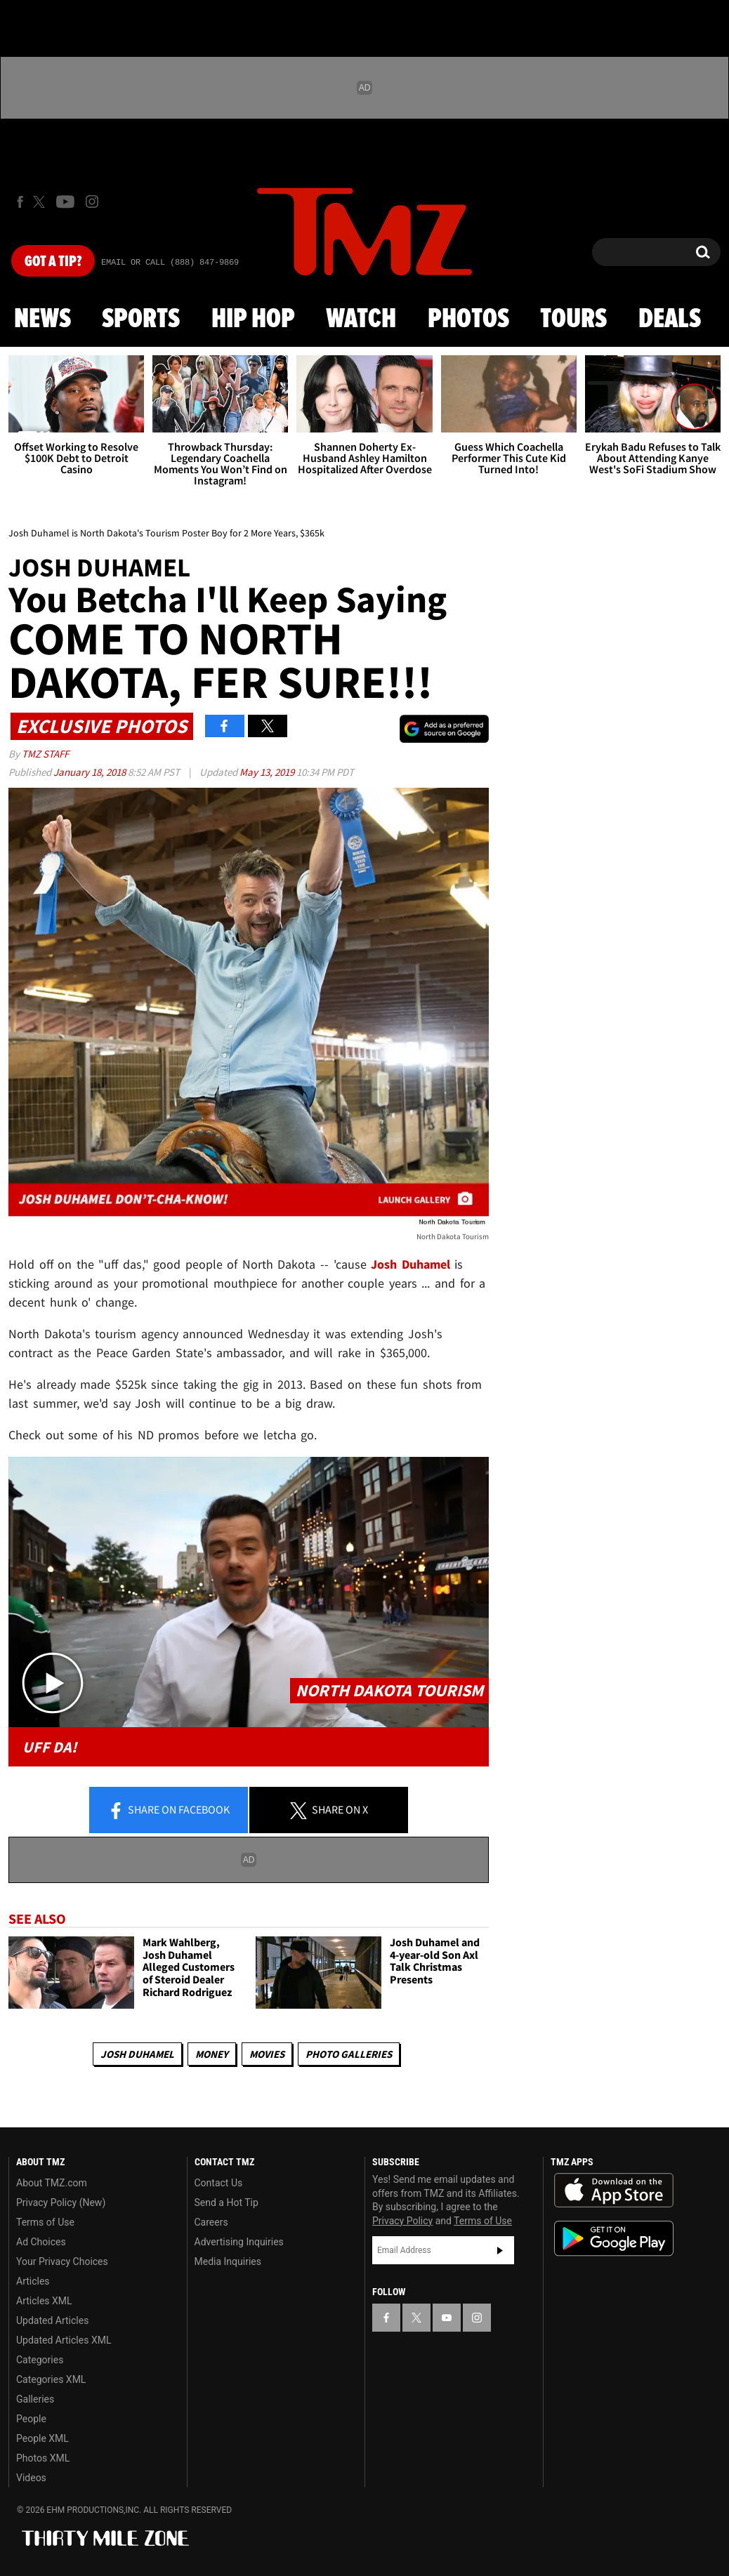 The width and height of the screenshot is (729, 2576). I want to click on Careers, so click(211, 2222).